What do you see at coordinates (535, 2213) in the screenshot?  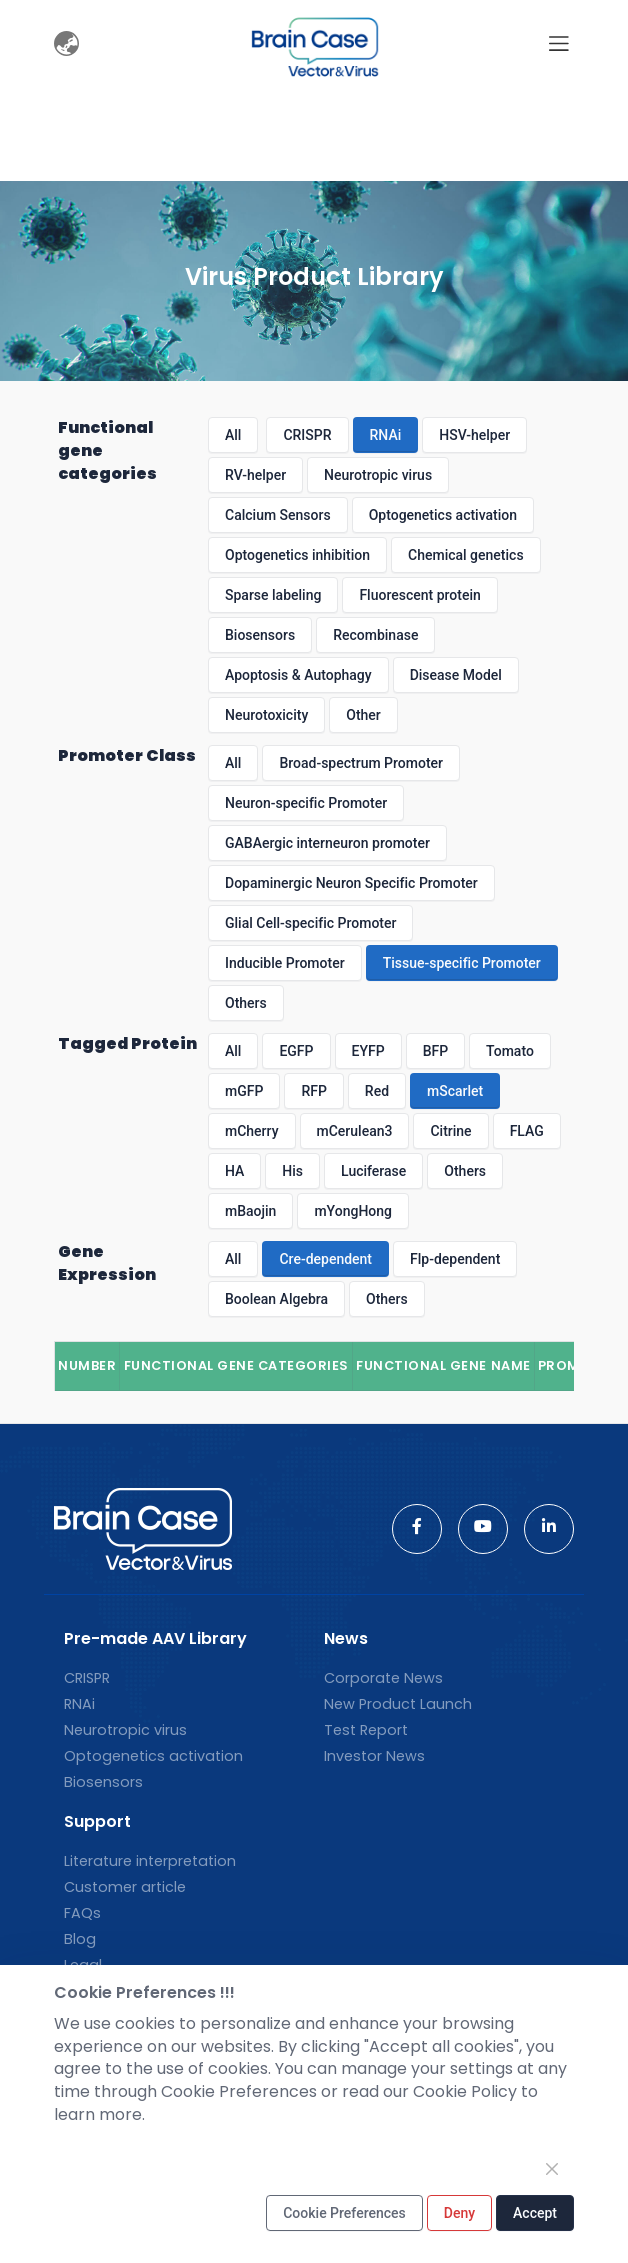 I see `Accept` at bounding box center [535, 2213].